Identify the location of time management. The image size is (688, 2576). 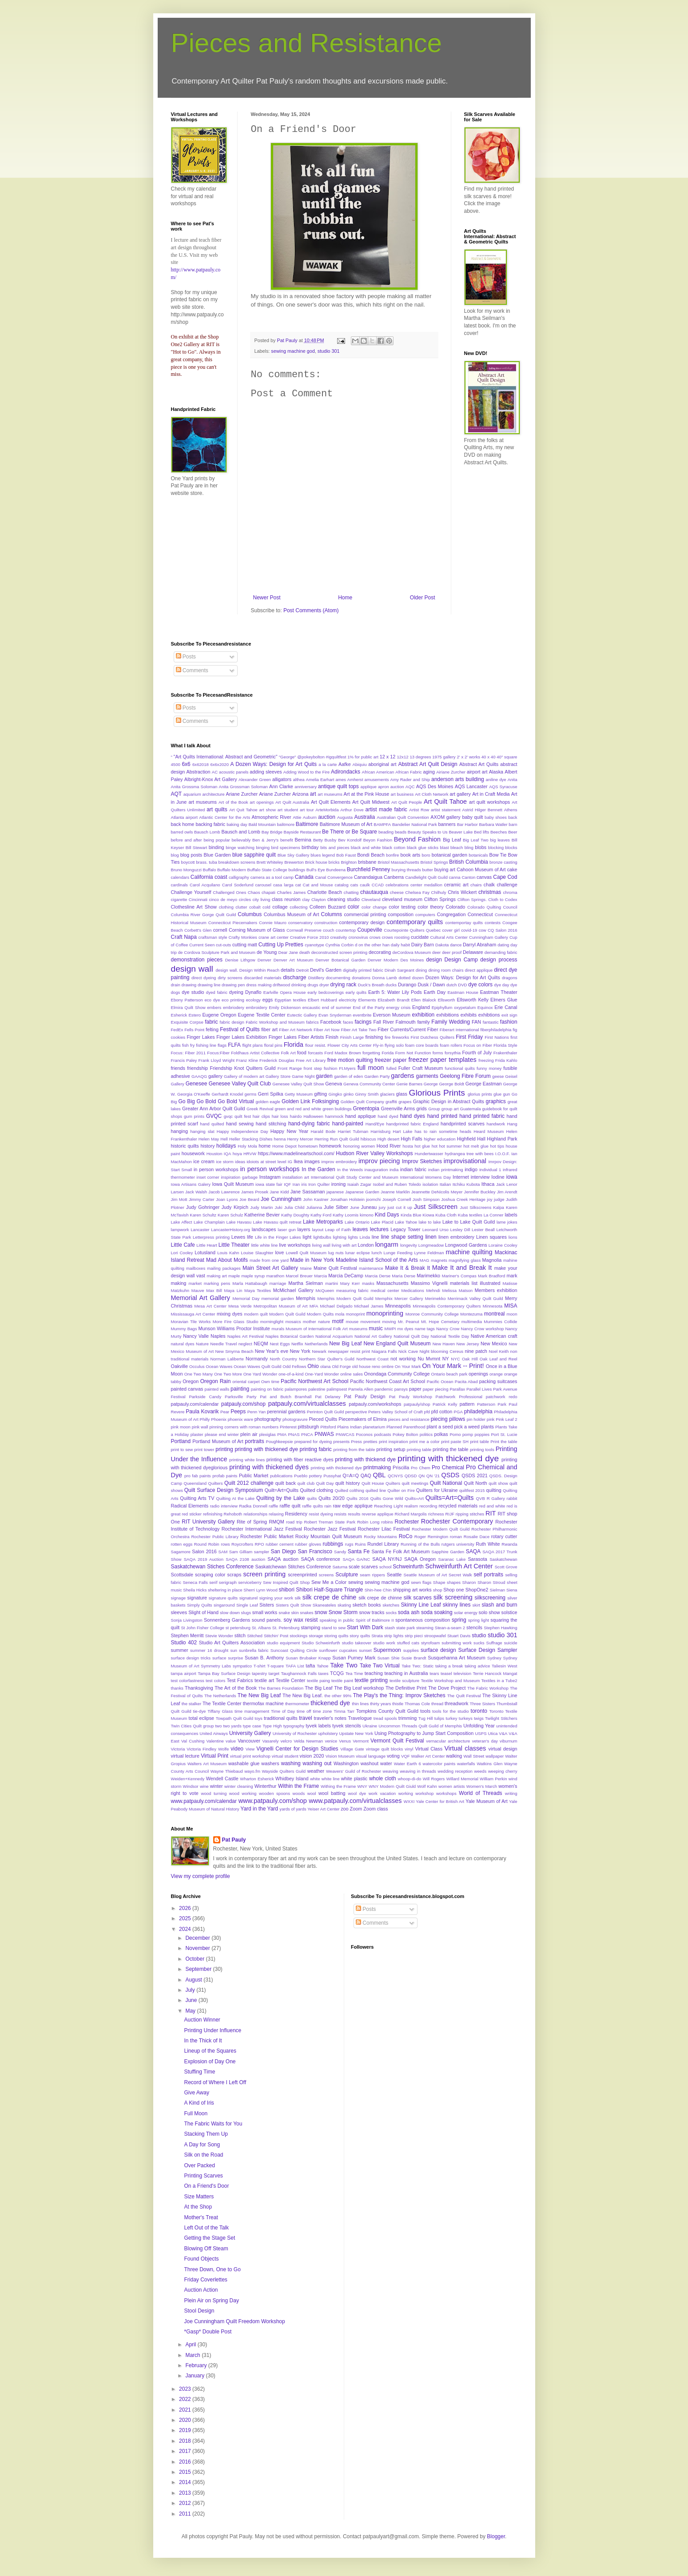
(252, 1711).